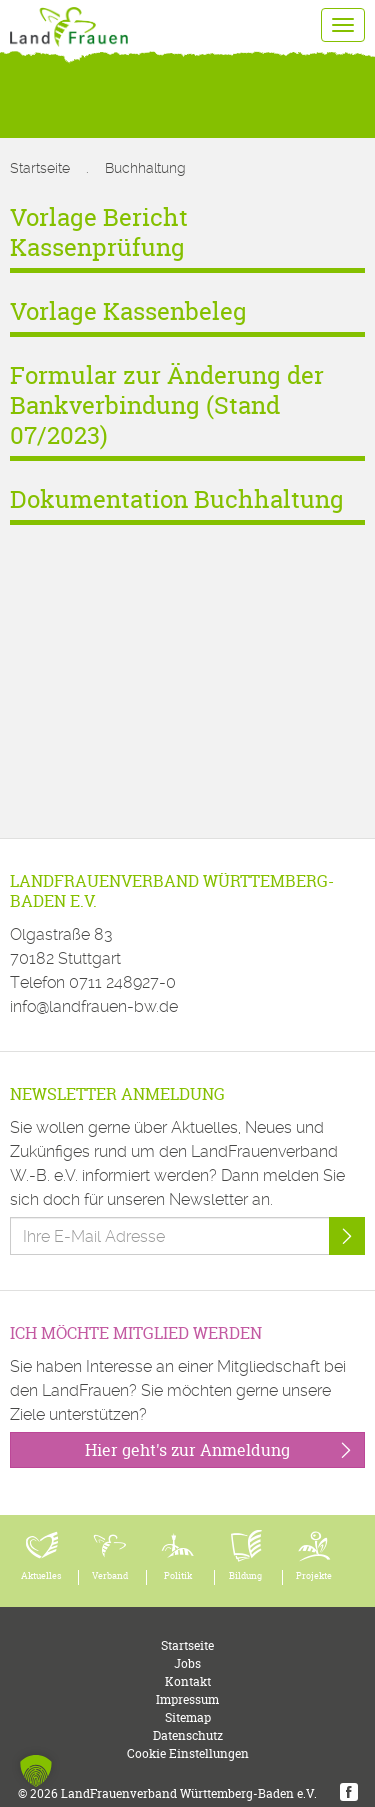  I want to click on info@landfrauen-bw.de, so click(94, 1006).